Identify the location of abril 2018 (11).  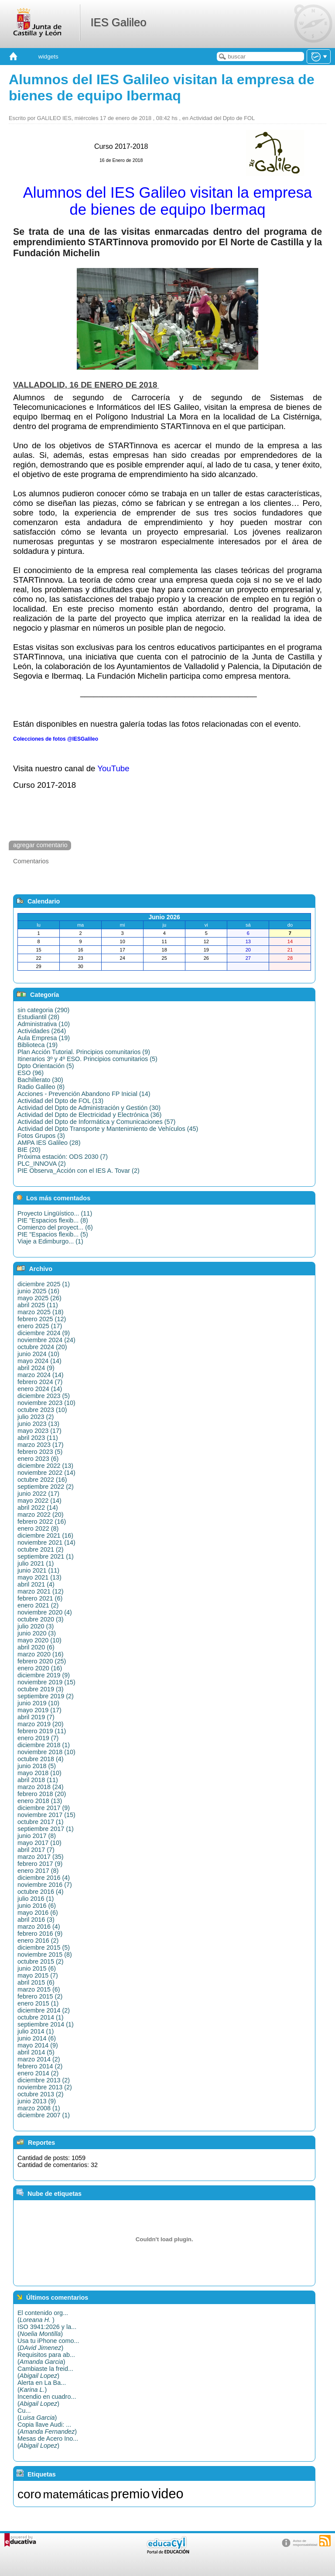
(37, 1779).